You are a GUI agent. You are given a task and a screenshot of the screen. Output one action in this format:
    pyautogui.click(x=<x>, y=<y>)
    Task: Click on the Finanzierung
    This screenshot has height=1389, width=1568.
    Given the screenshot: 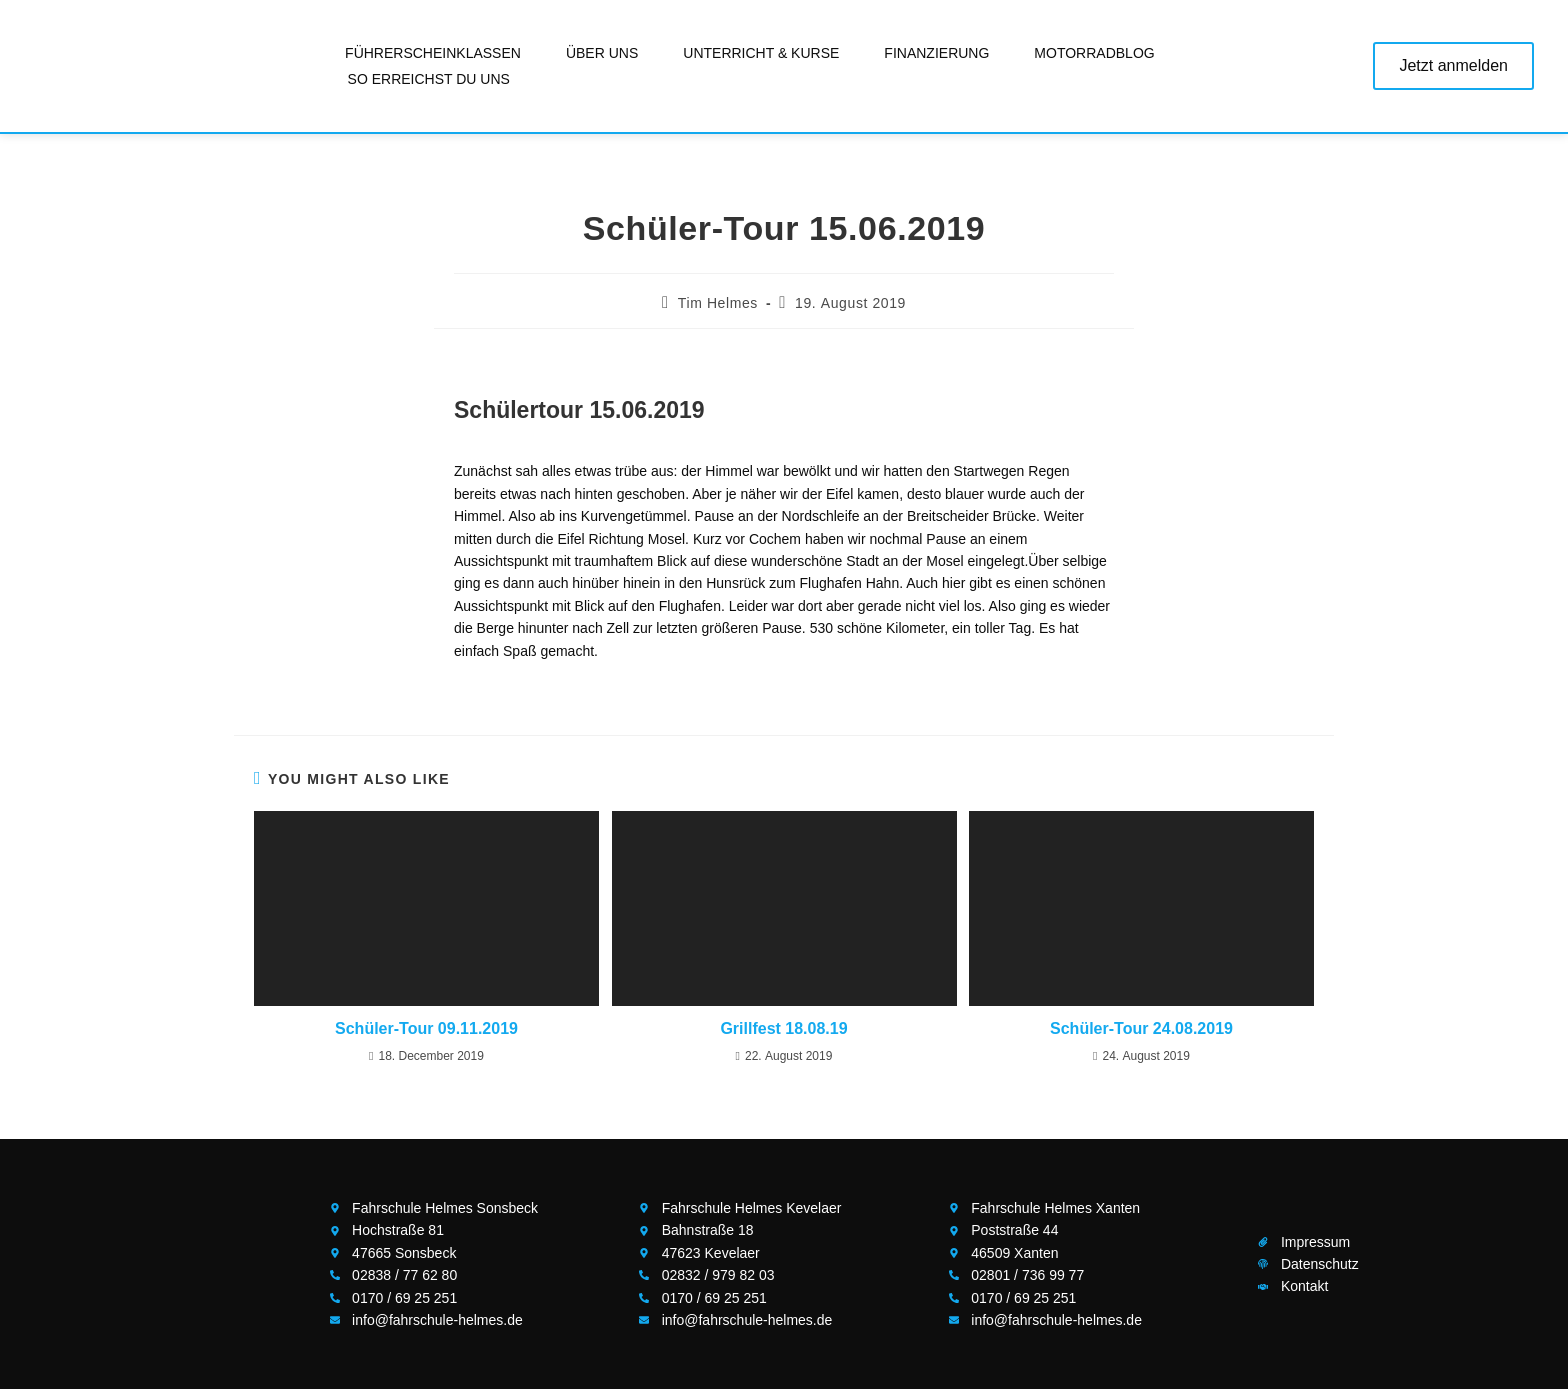 What is the action you would take?
    pyautogui.click(x=936, y=53)
    